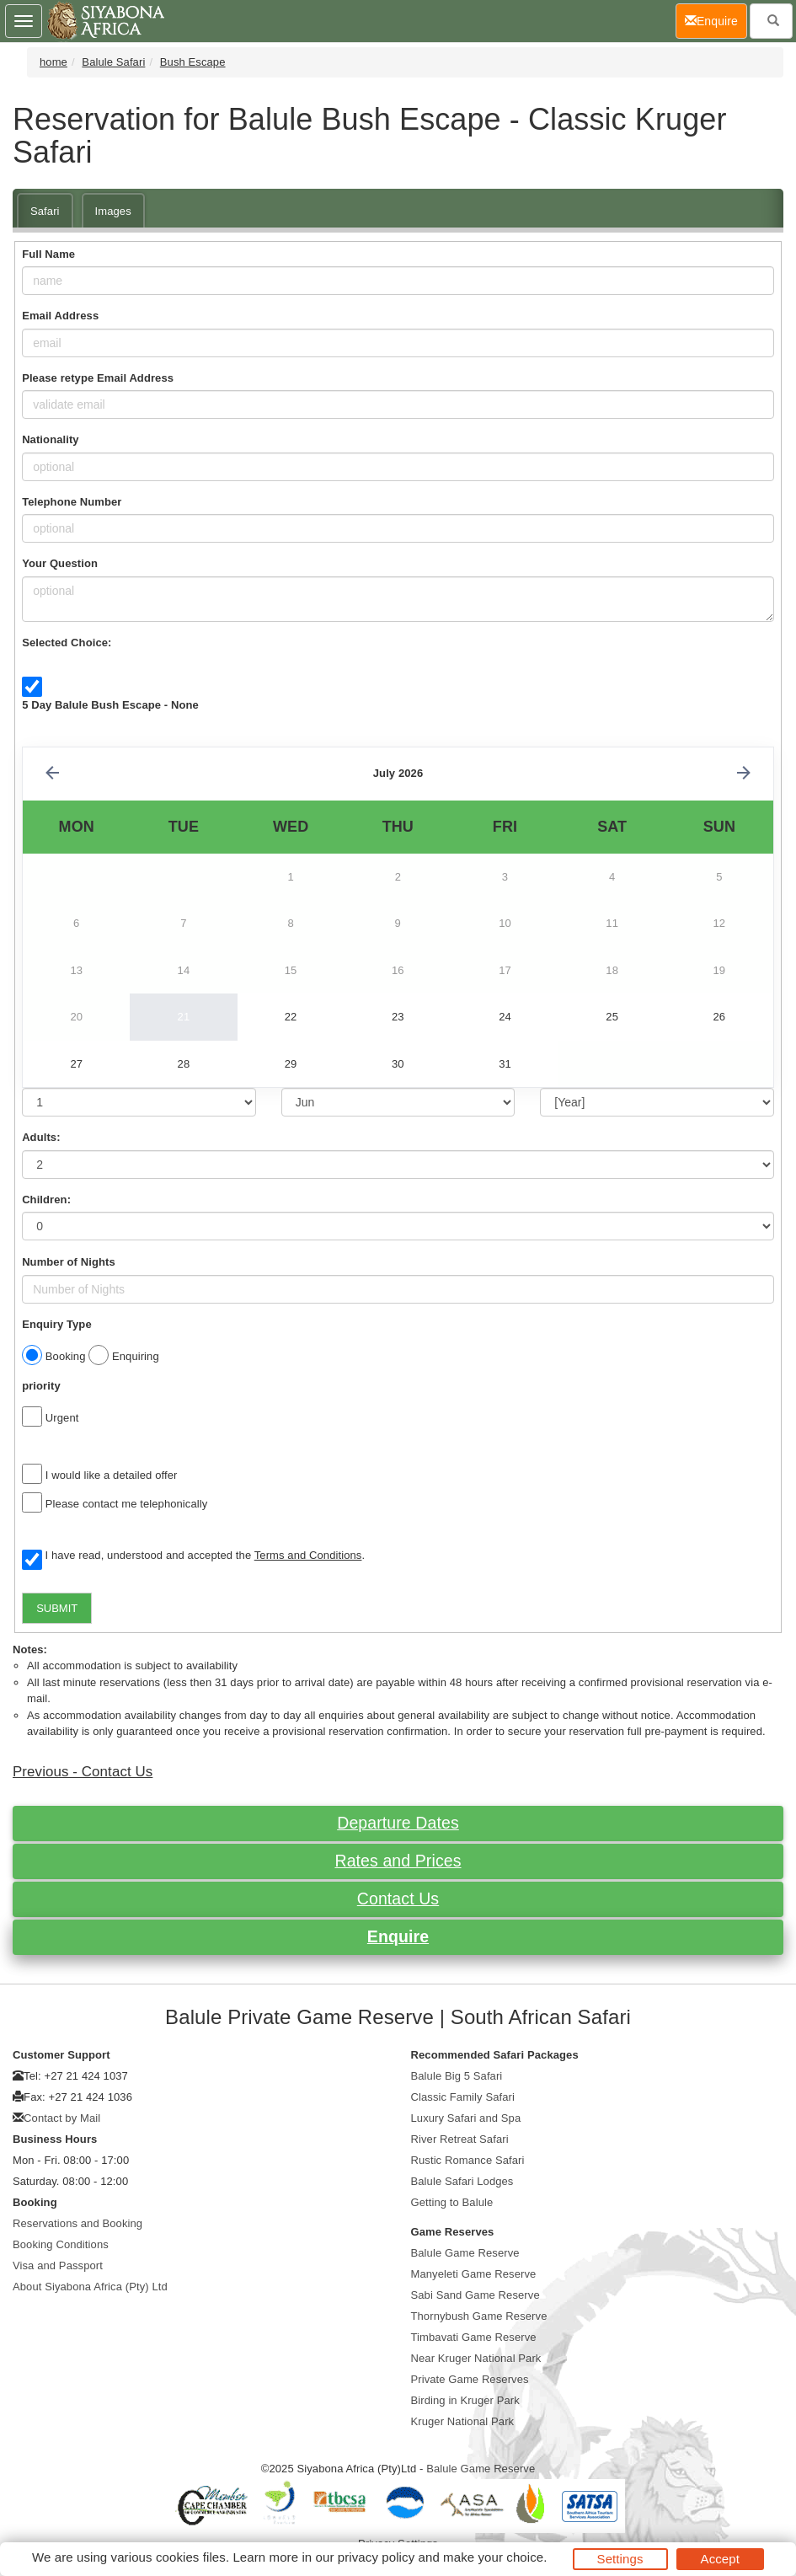 This screenshot has height=2576, width=796. Describe the element at coordinates (452, 2202) in the screenshot. I see `Getting to Balule` at that location.